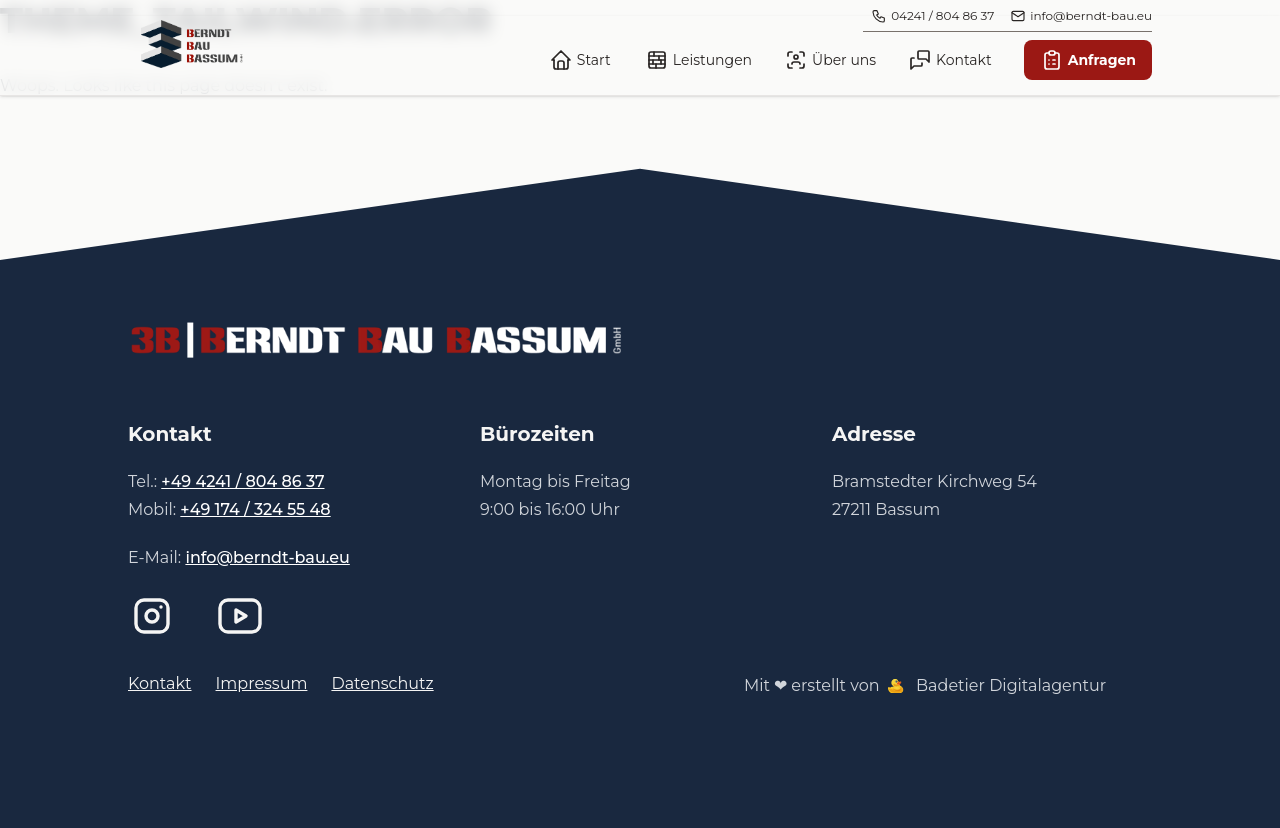 This screenshot has width=1280, height=828. I want to click on +49 4241 / 804 86 37, so click(242, 481).